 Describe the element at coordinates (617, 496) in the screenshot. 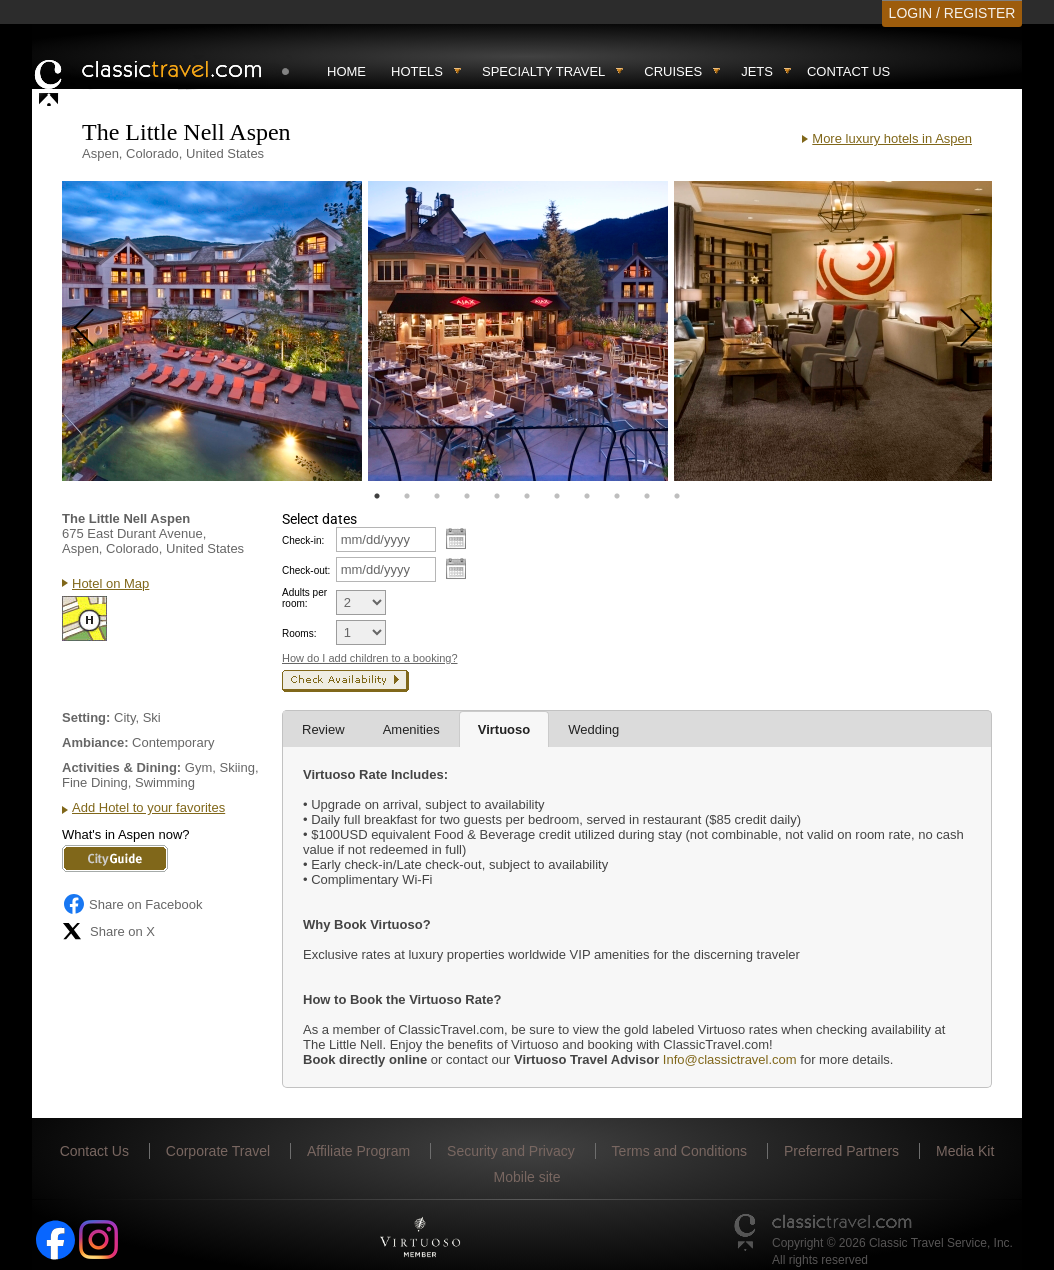

I see `9 [tab]` at that location.